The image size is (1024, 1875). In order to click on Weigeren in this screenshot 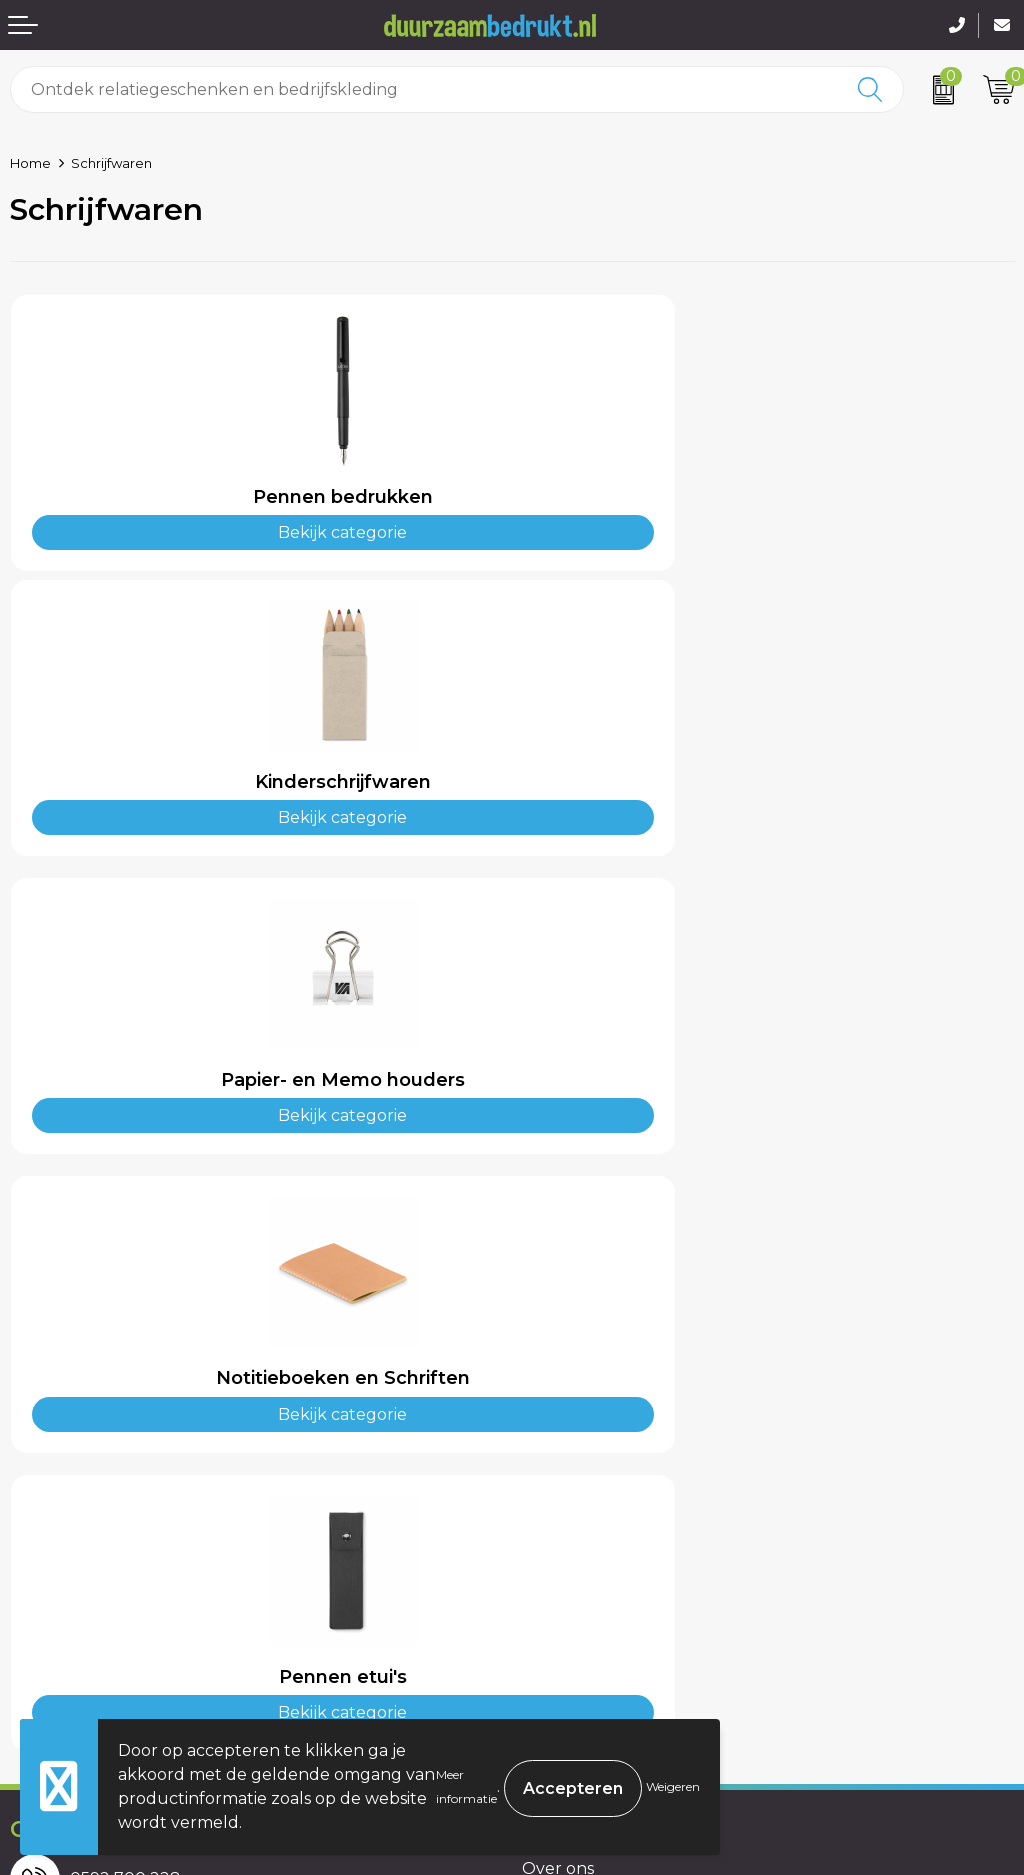, I will do `click(673, 1786)`.